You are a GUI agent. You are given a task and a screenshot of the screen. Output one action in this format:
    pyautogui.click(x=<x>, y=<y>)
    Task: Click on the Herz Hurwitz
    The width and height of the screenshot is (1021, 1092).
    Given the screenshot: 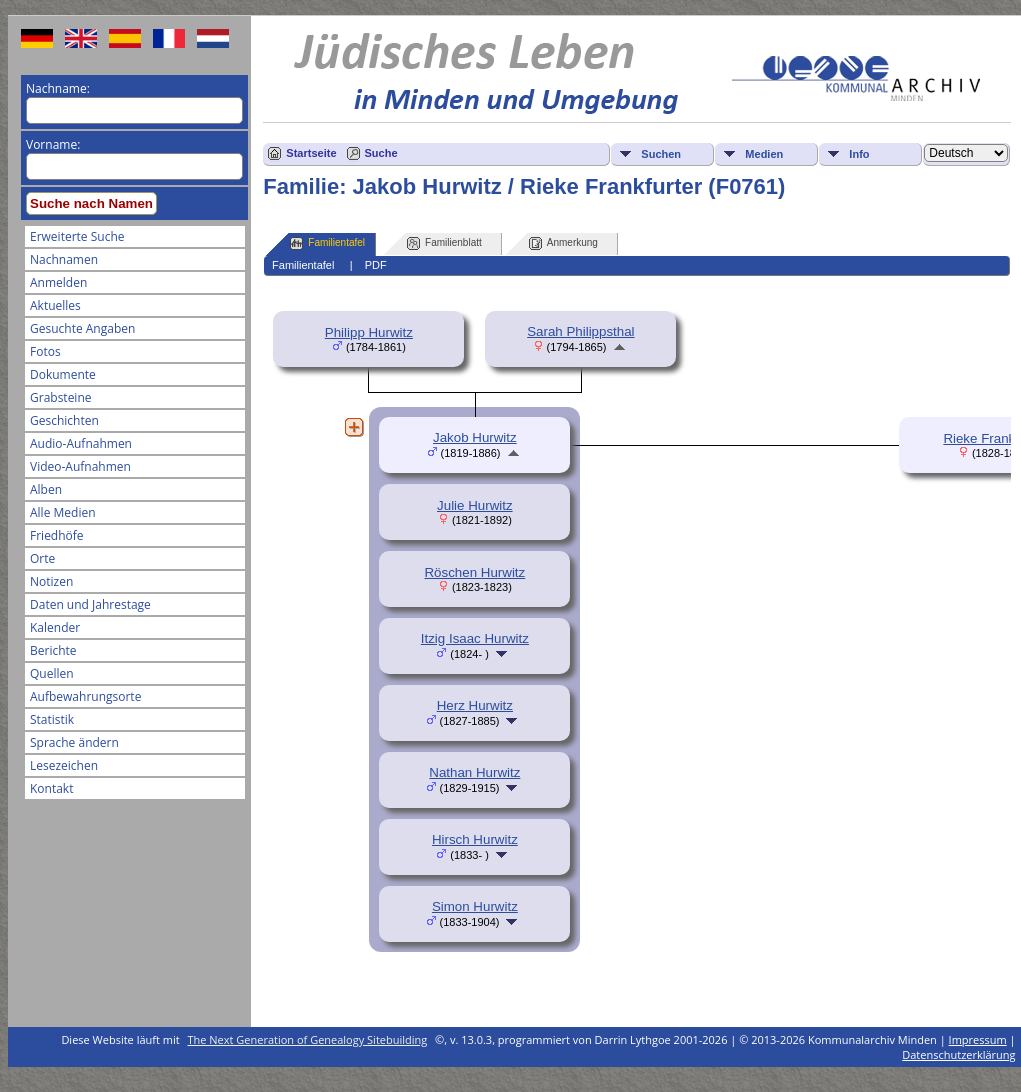 What is the action you would take?
    pyautogui.click(x=475, y=705)
    